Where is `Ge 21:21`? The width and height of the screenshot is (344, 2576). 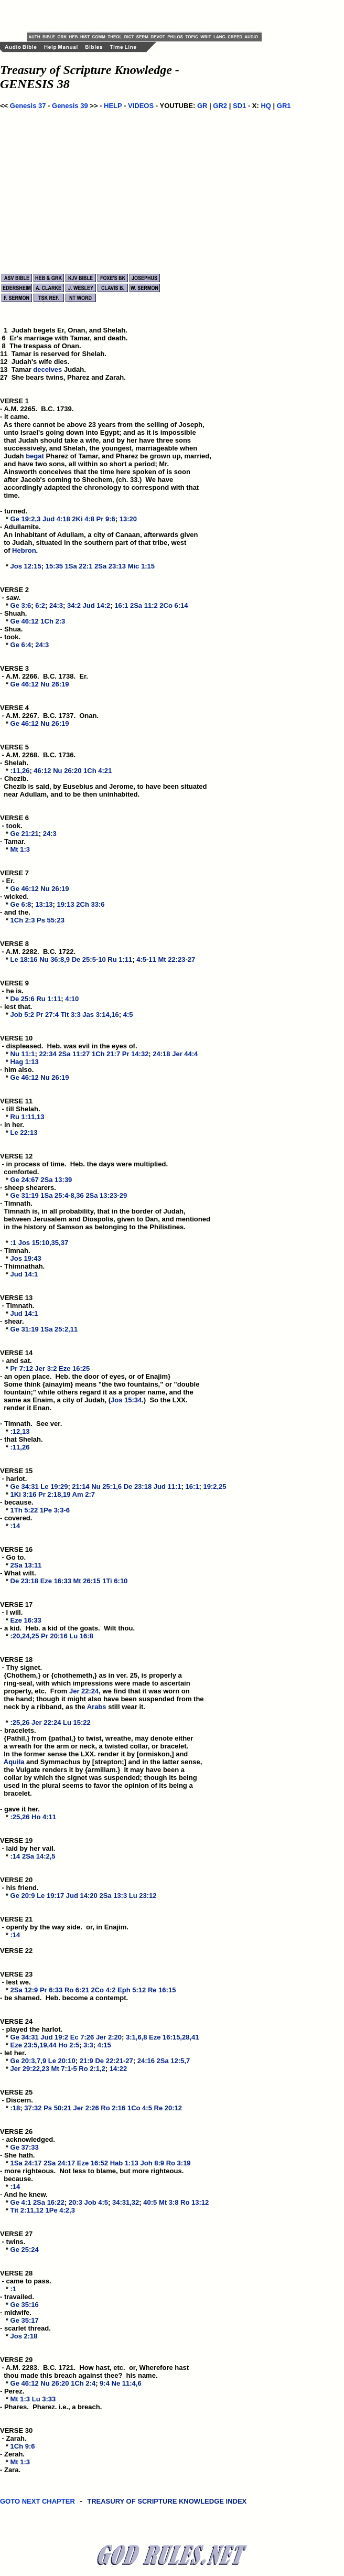 Ge 21:21 is located at coordinates (24, 834).